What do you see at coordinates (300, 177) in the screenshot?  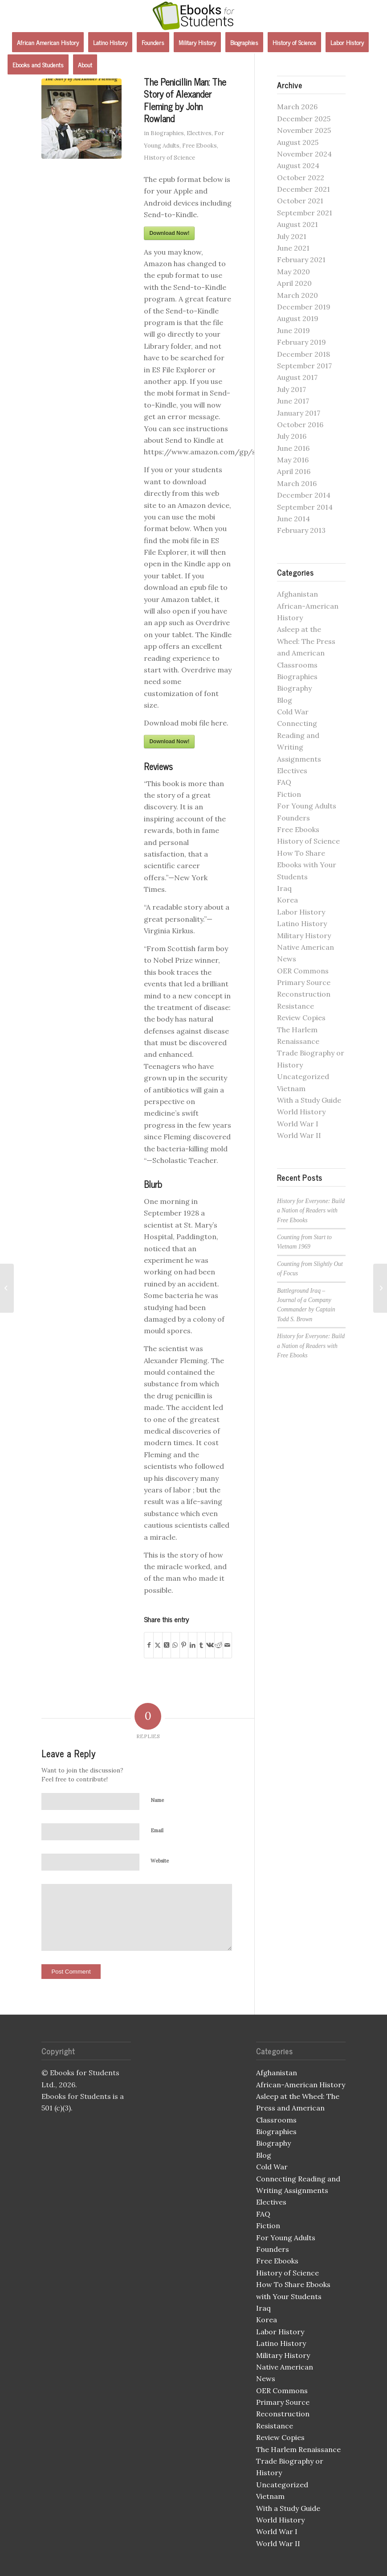 I see `October 2022` at bounding box center [300, 177].